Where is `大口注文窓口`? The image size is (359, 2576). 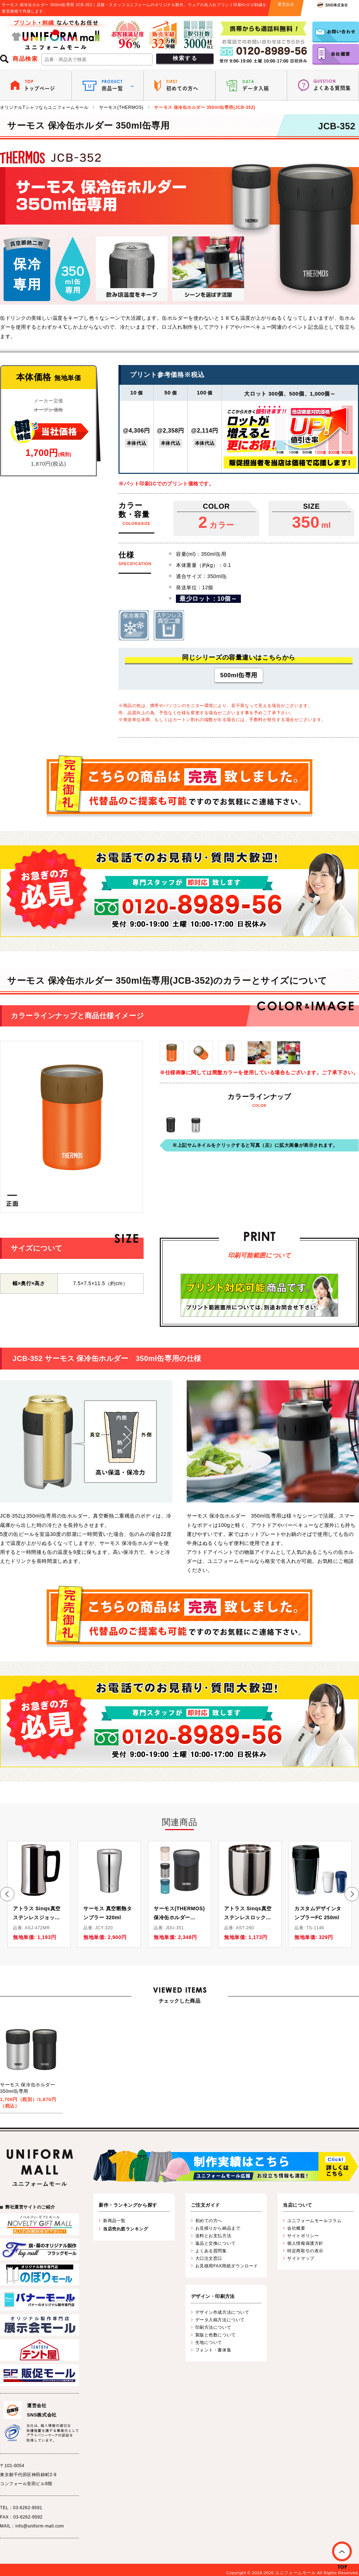 大口注文窓口 is located at coordinates (208, 2258).